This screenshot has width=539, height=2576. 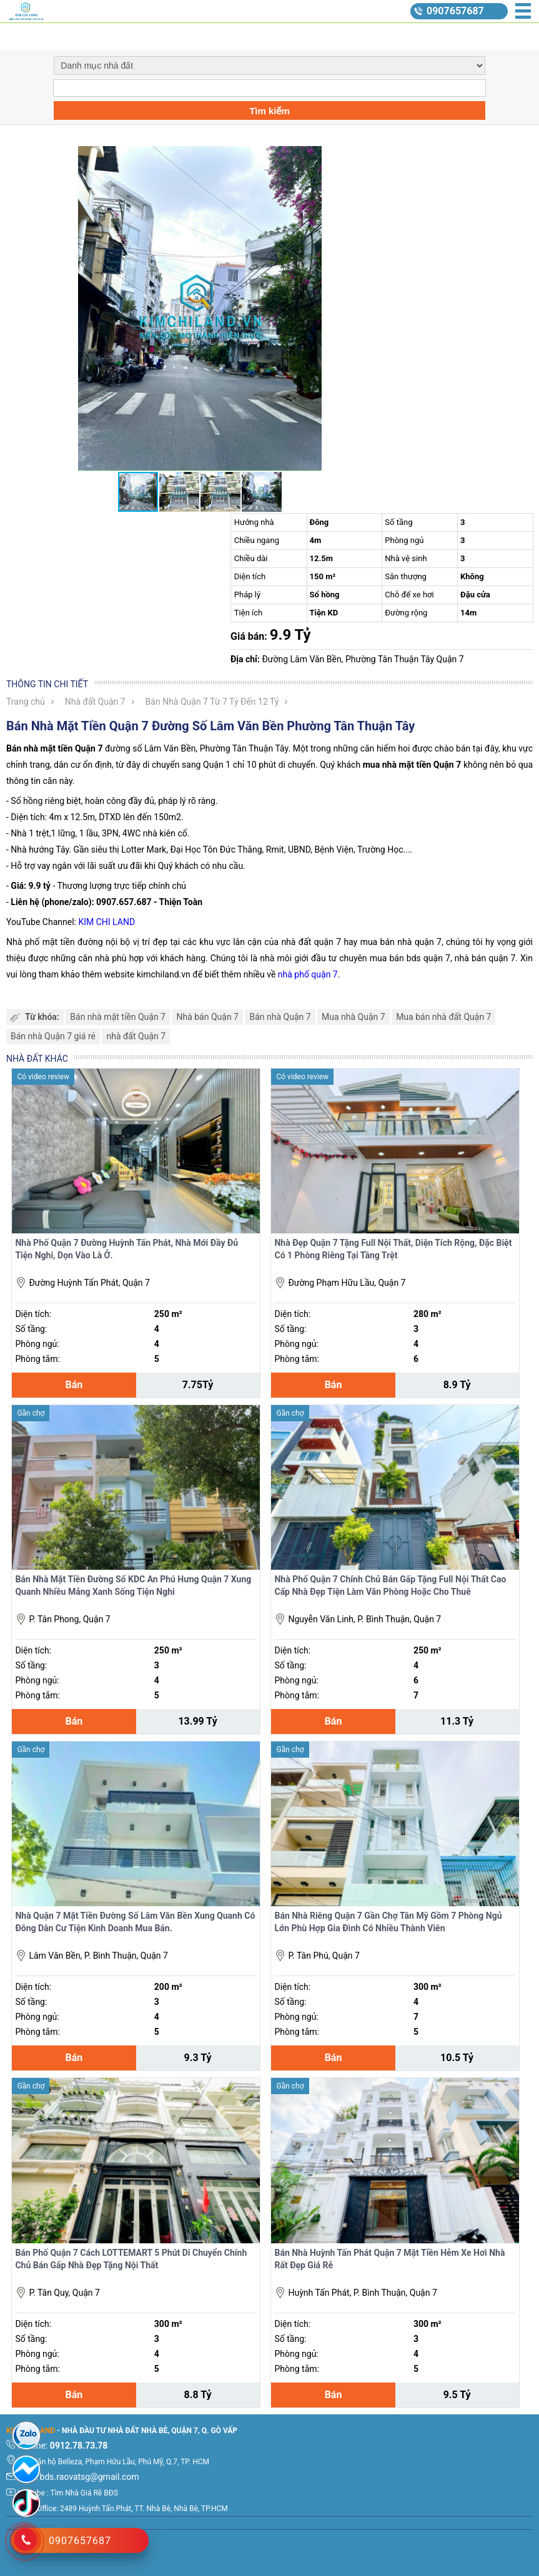 What do you see at coordinates (279, 1017) in the screenshot?
I see `Bán nhà Quận 7` at bounding box center [279, 1017].